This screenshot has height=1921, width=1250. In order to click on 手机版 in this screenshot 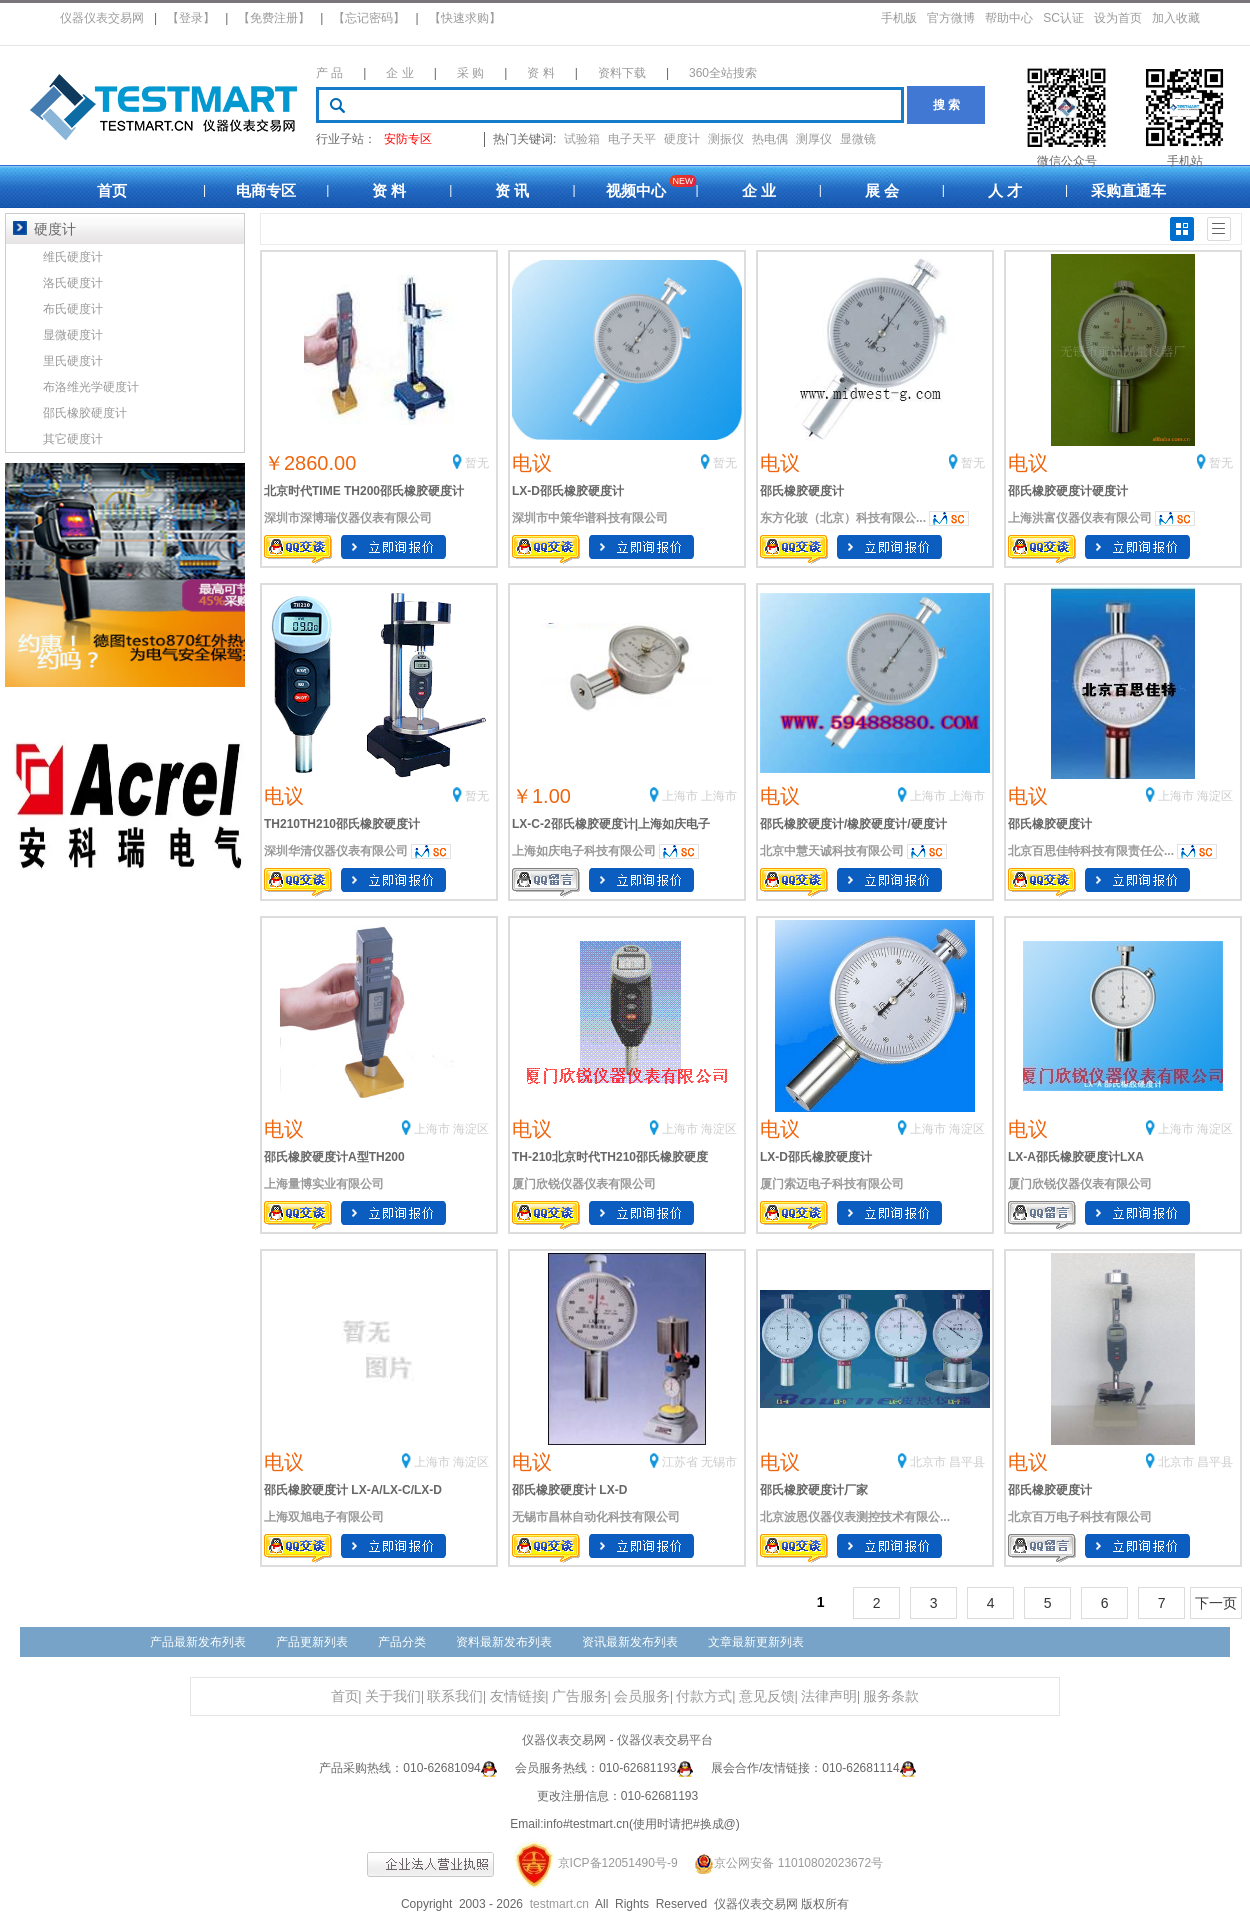, I will do `click(899, 18)`.